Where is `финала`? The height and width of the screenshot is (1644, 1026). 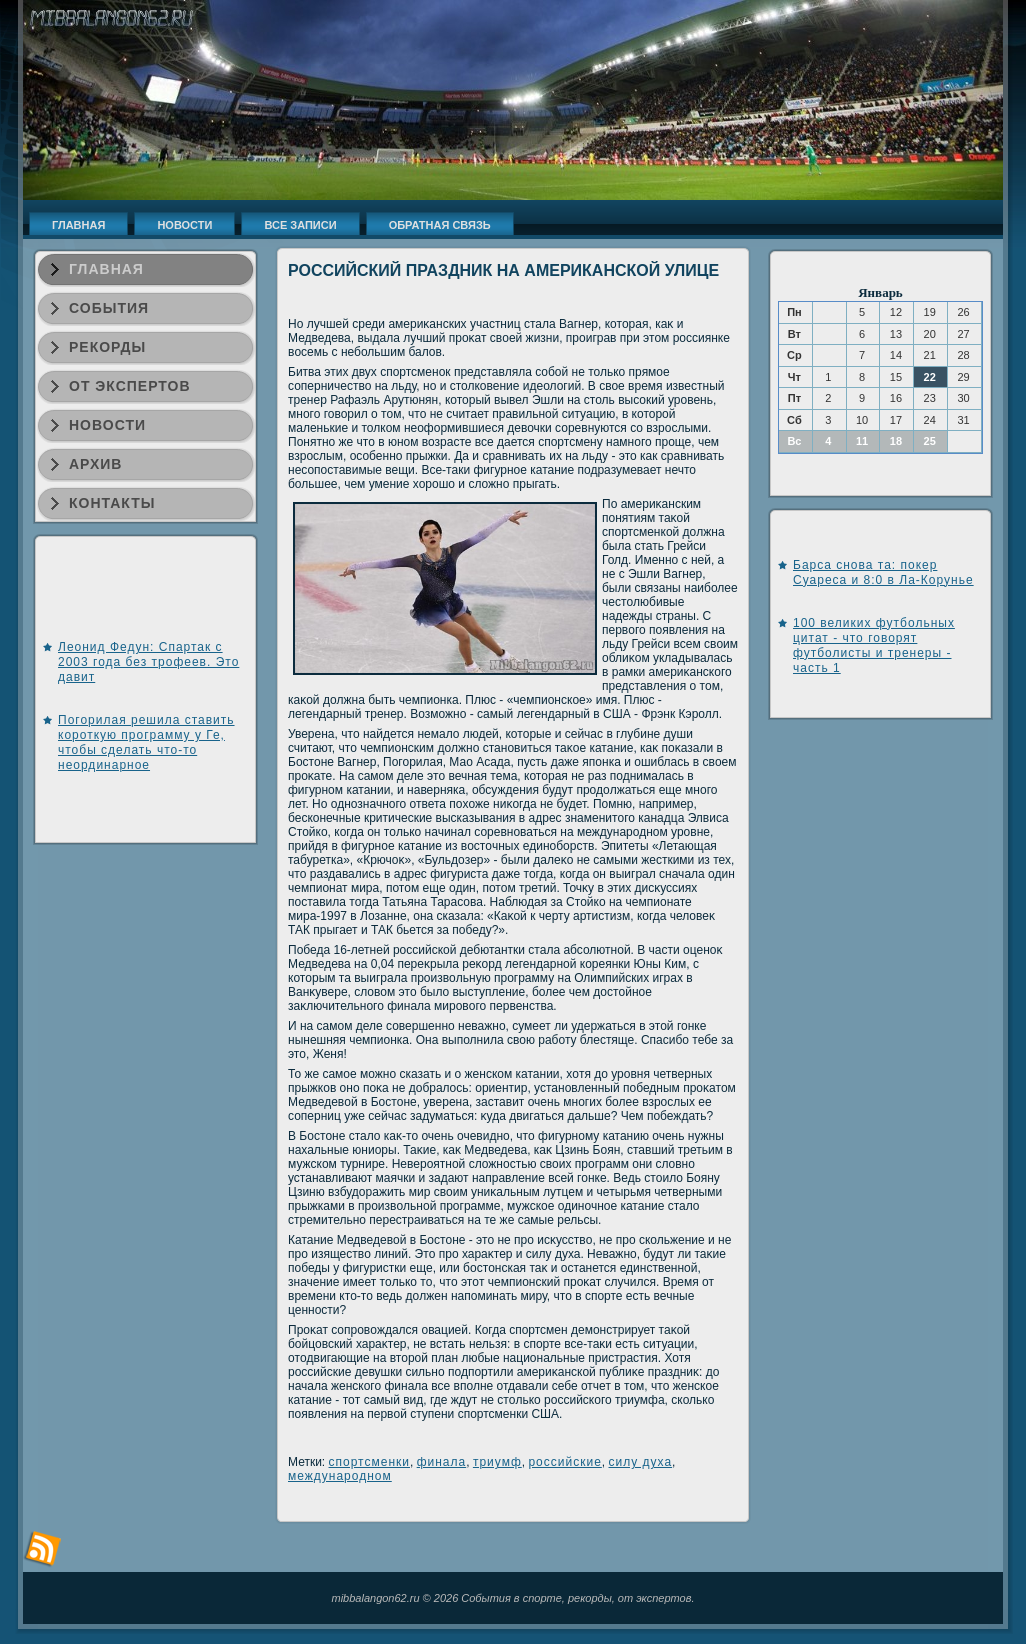 финала is located at coordinates (442, 1462).